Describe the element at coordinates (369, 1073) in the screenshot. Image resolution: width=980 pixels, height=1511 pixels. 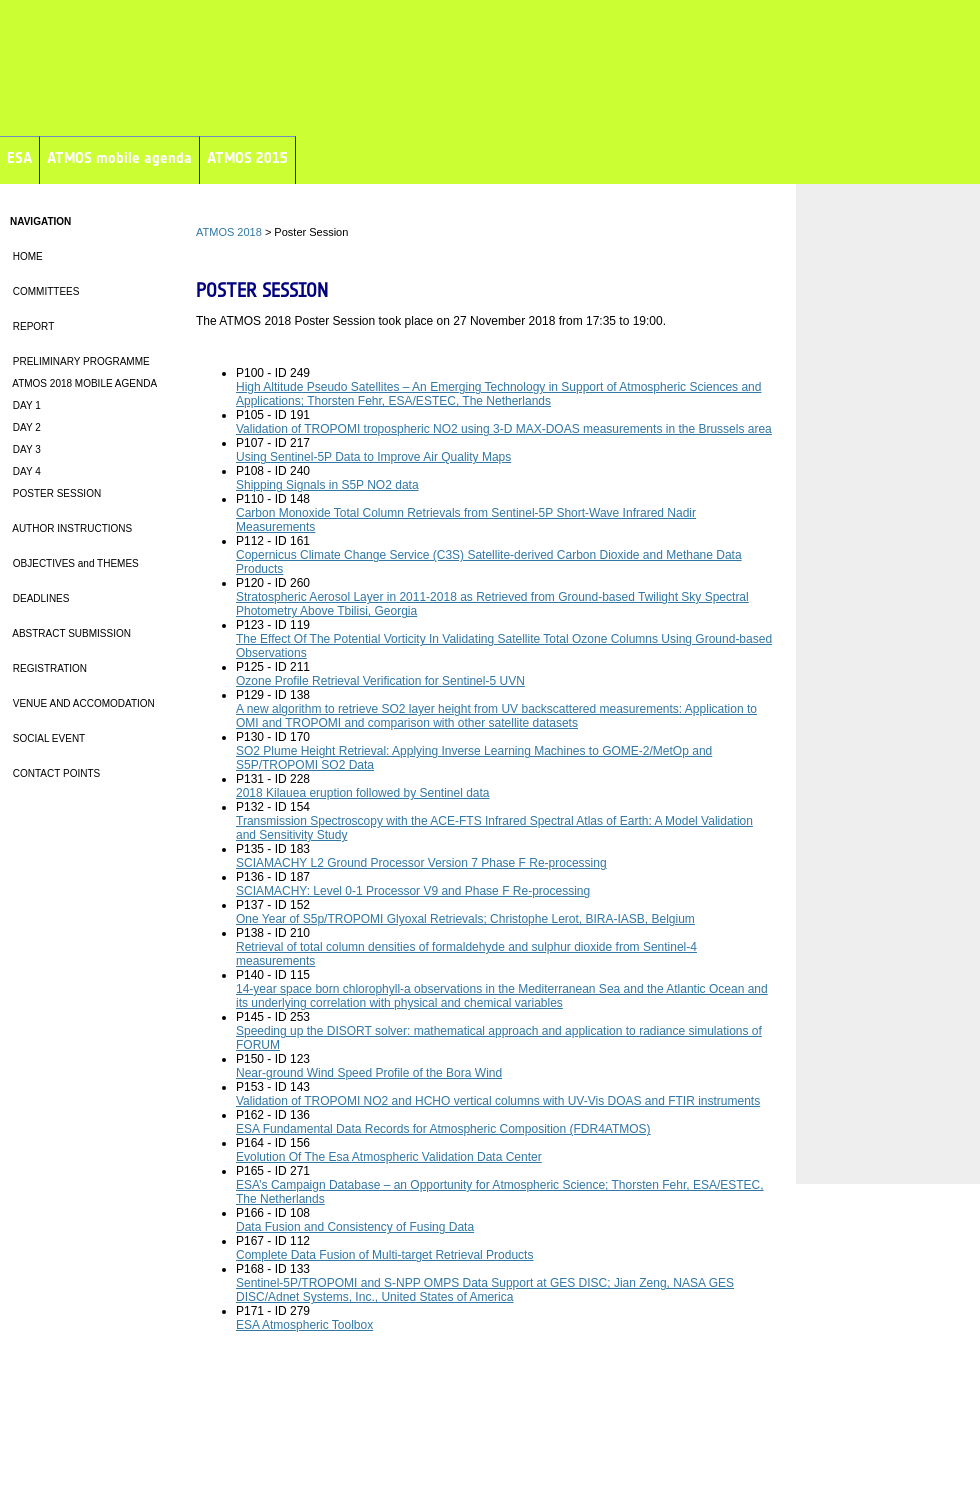
I see `Near-ground Wind Speed Profile of the Bora Wind` at that location.